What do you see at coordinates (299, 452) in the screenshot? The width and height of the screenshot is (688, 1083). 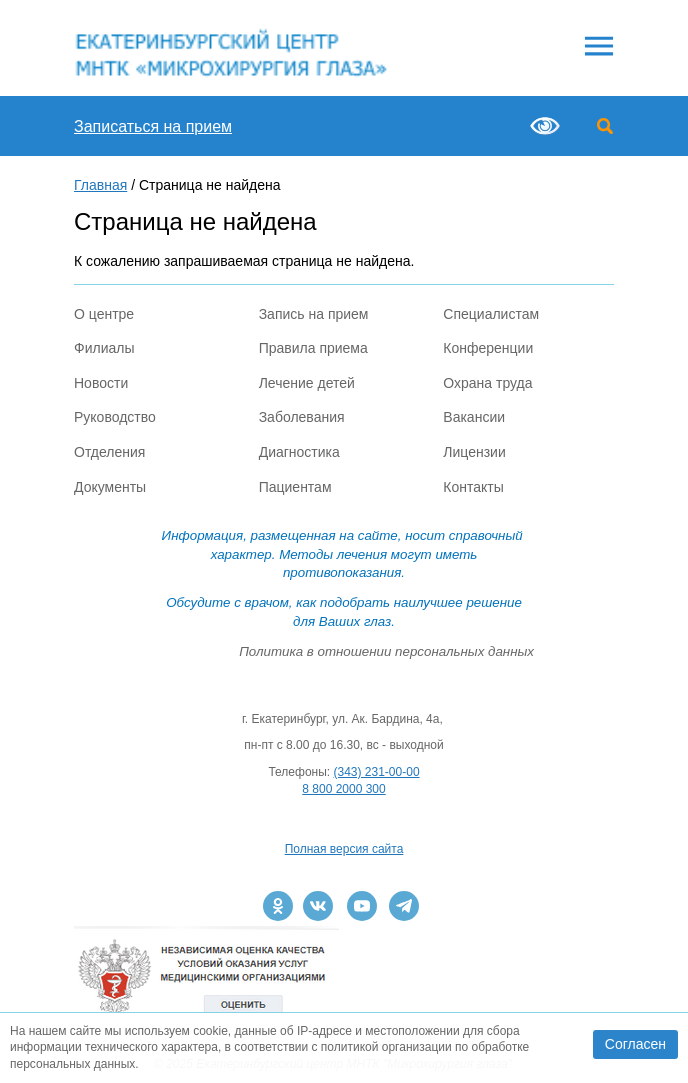 I see `Диагностика` at bounding box center [299, 452].